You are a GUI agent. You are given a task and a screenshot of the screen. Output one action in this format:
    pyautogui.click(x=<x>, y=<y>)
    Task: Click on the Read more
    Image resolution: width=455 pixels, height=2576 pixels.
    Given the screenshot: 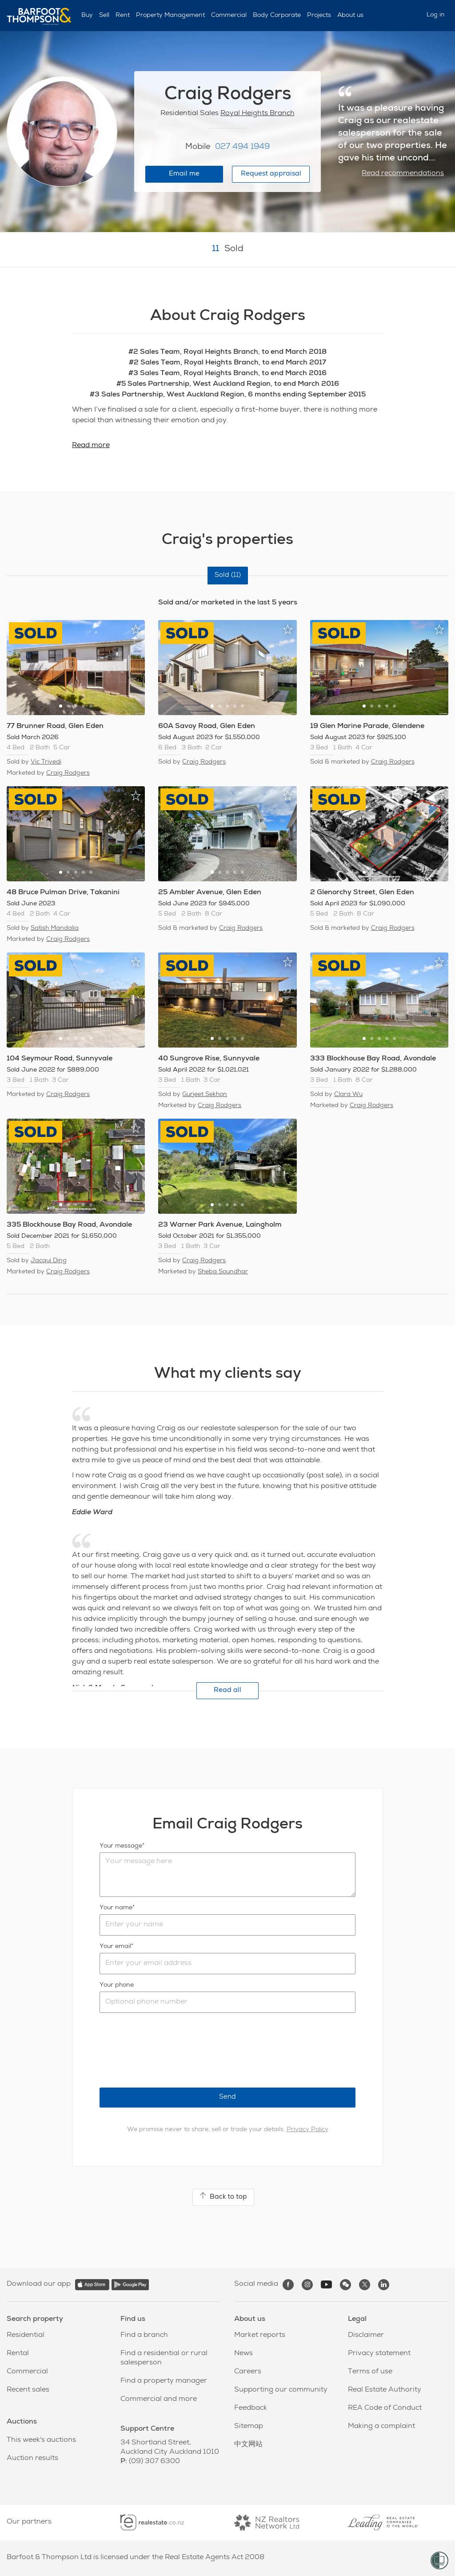 What is the action you would take?
    pyautogui.click(x=91, y=445)
    